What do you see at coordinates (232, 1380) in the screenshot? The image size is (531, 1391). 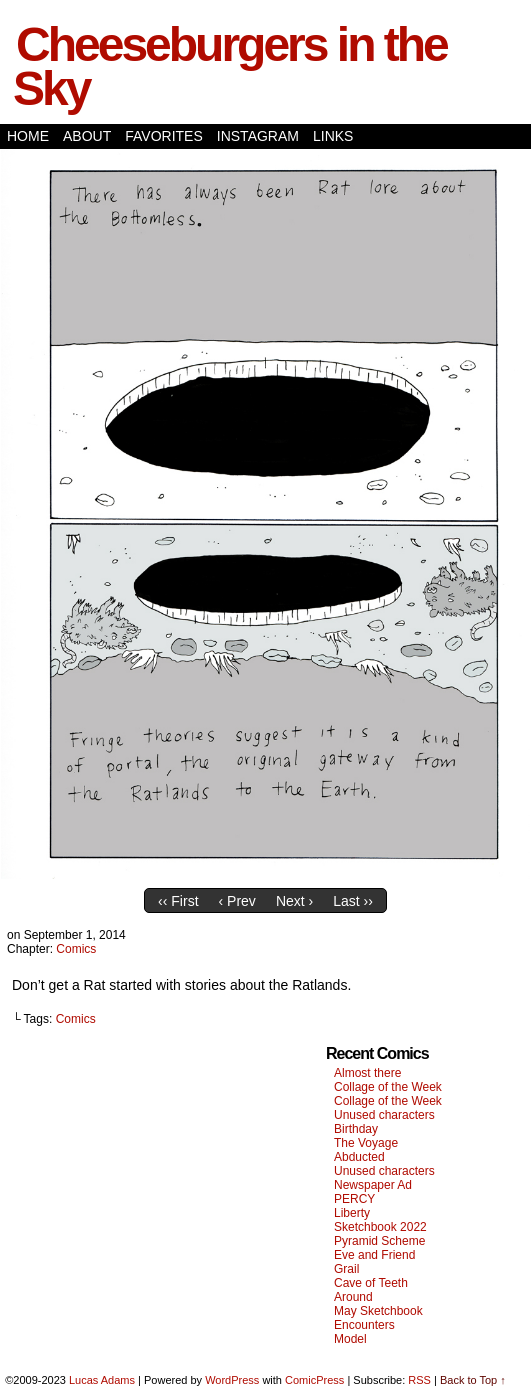 I see `WordPress` at bounding box center [232, 1380].